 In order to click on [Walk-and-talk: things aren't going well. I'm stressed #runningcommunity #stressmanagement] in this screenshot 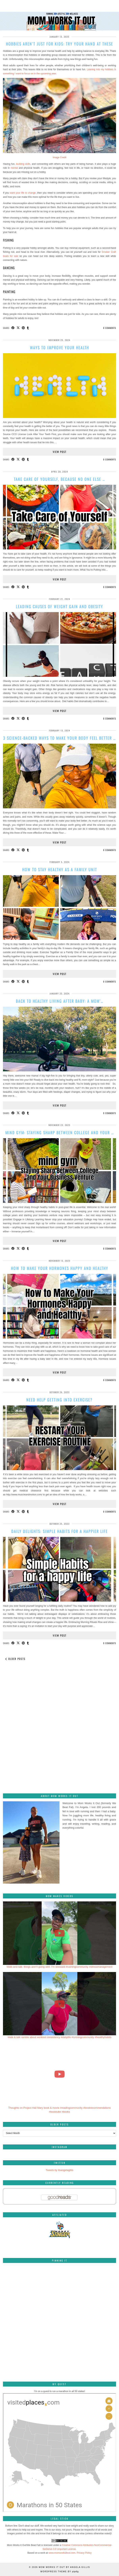, I will do `click(59, 1933)`.